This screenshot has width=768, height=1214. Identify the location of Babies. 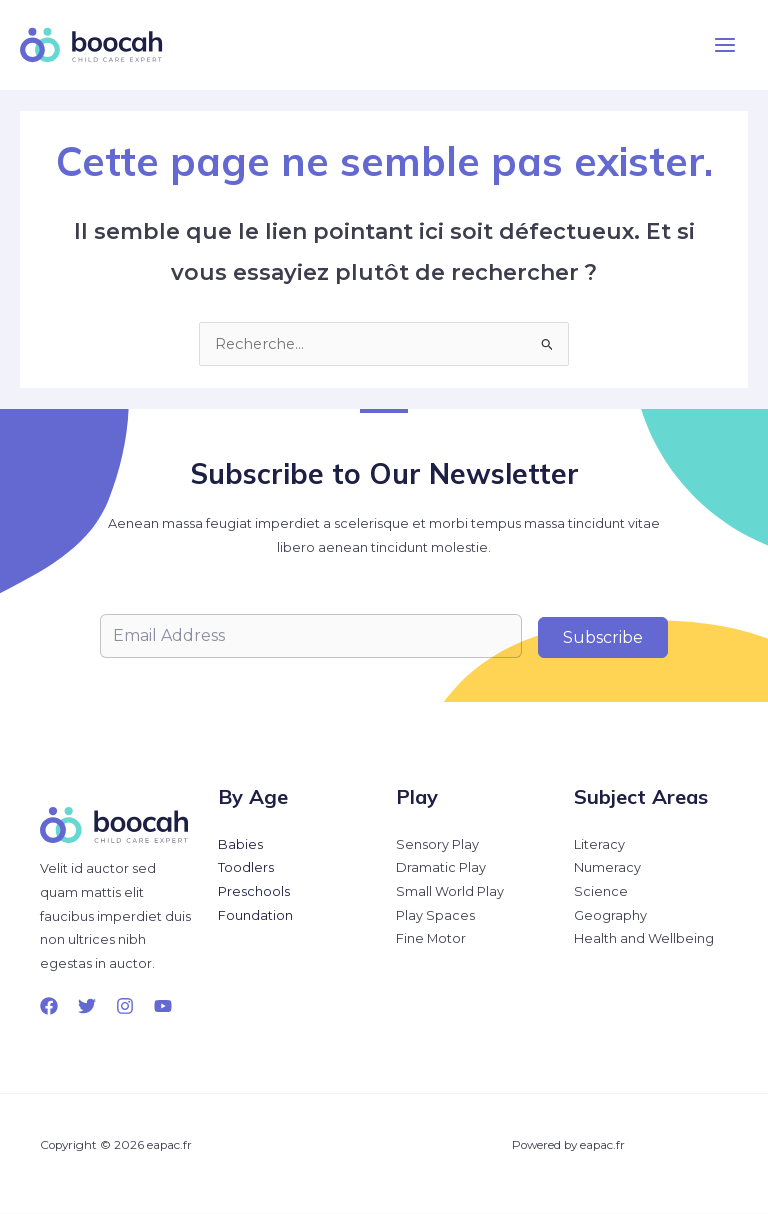
(240, 844).